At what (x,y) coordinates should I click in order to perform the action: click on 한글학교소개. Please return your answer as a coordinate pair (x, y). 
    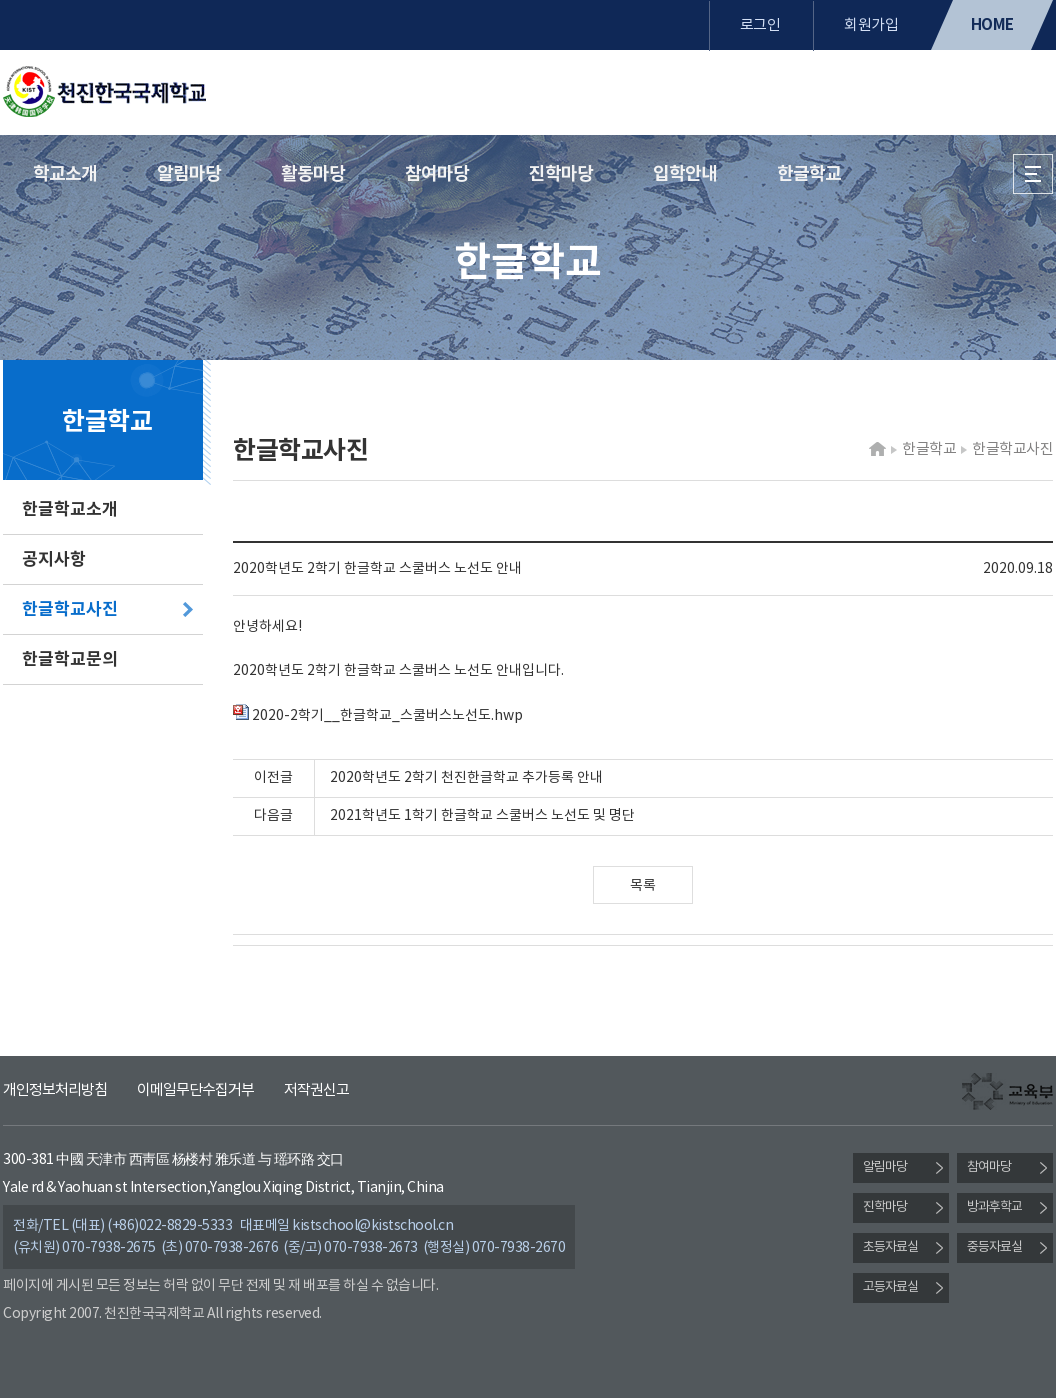
    Looking at the image, I should click on (70, 509).